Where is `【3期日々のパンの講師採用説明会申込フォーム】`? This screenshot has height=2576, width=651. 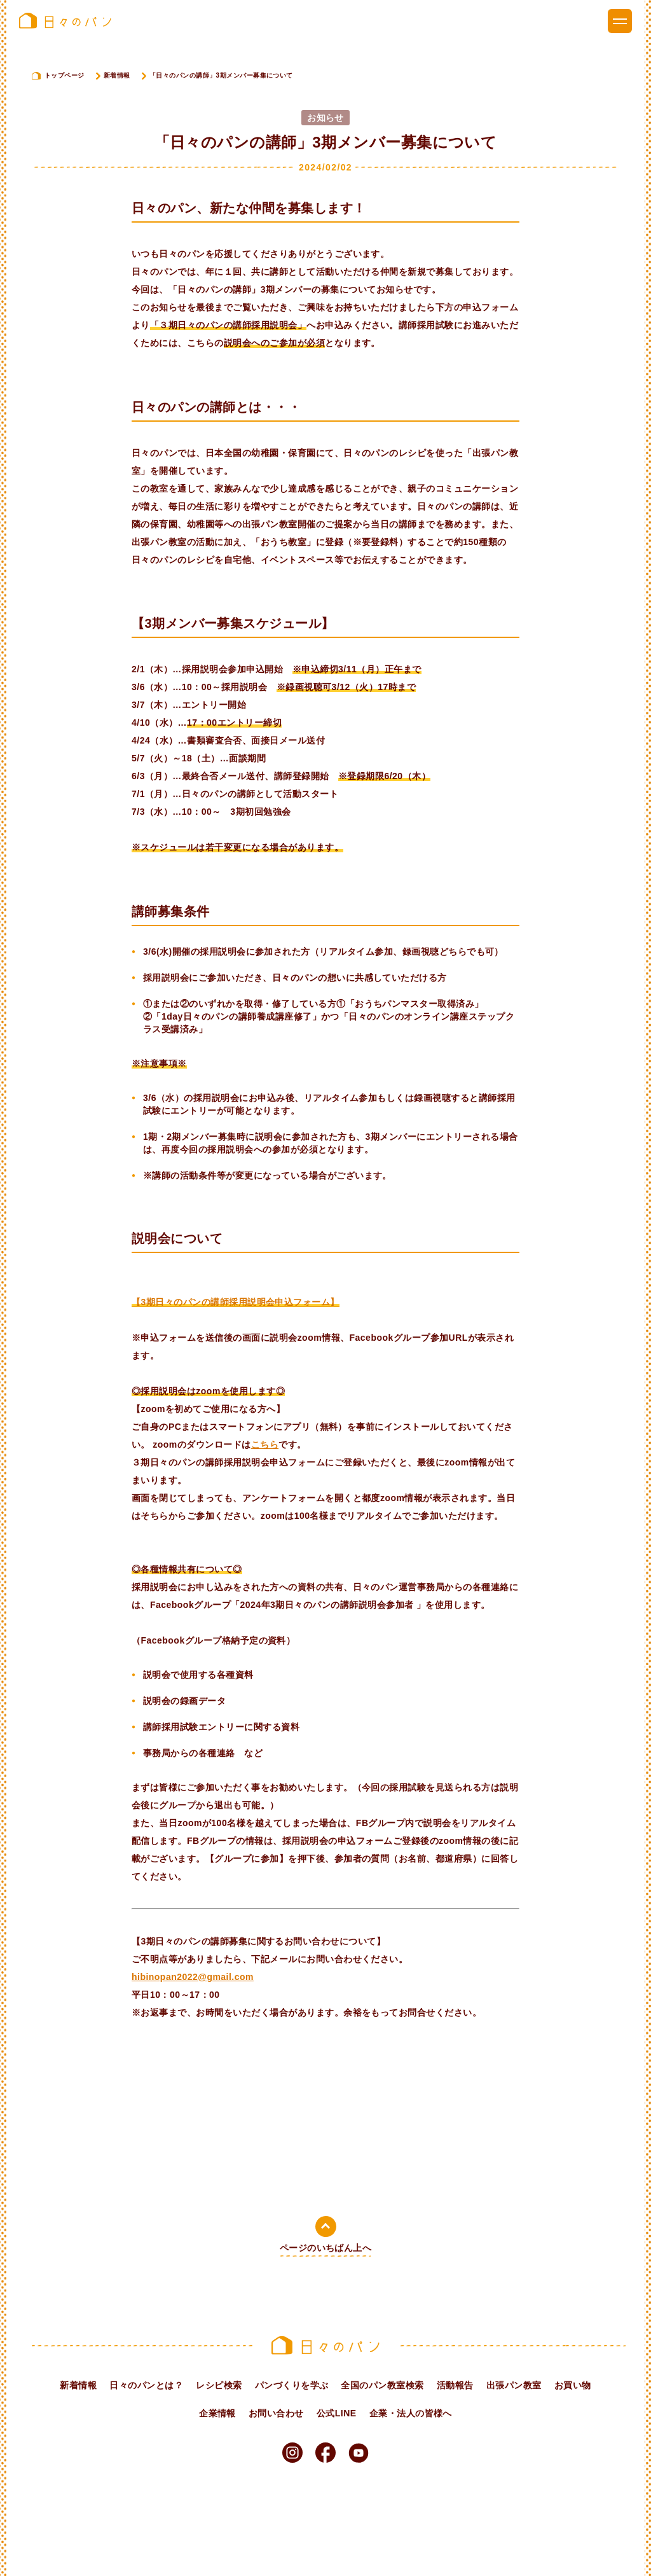
【3期日々のパンの講師採用説明会申込フォーム】 is located at coordinates (235, 1302).